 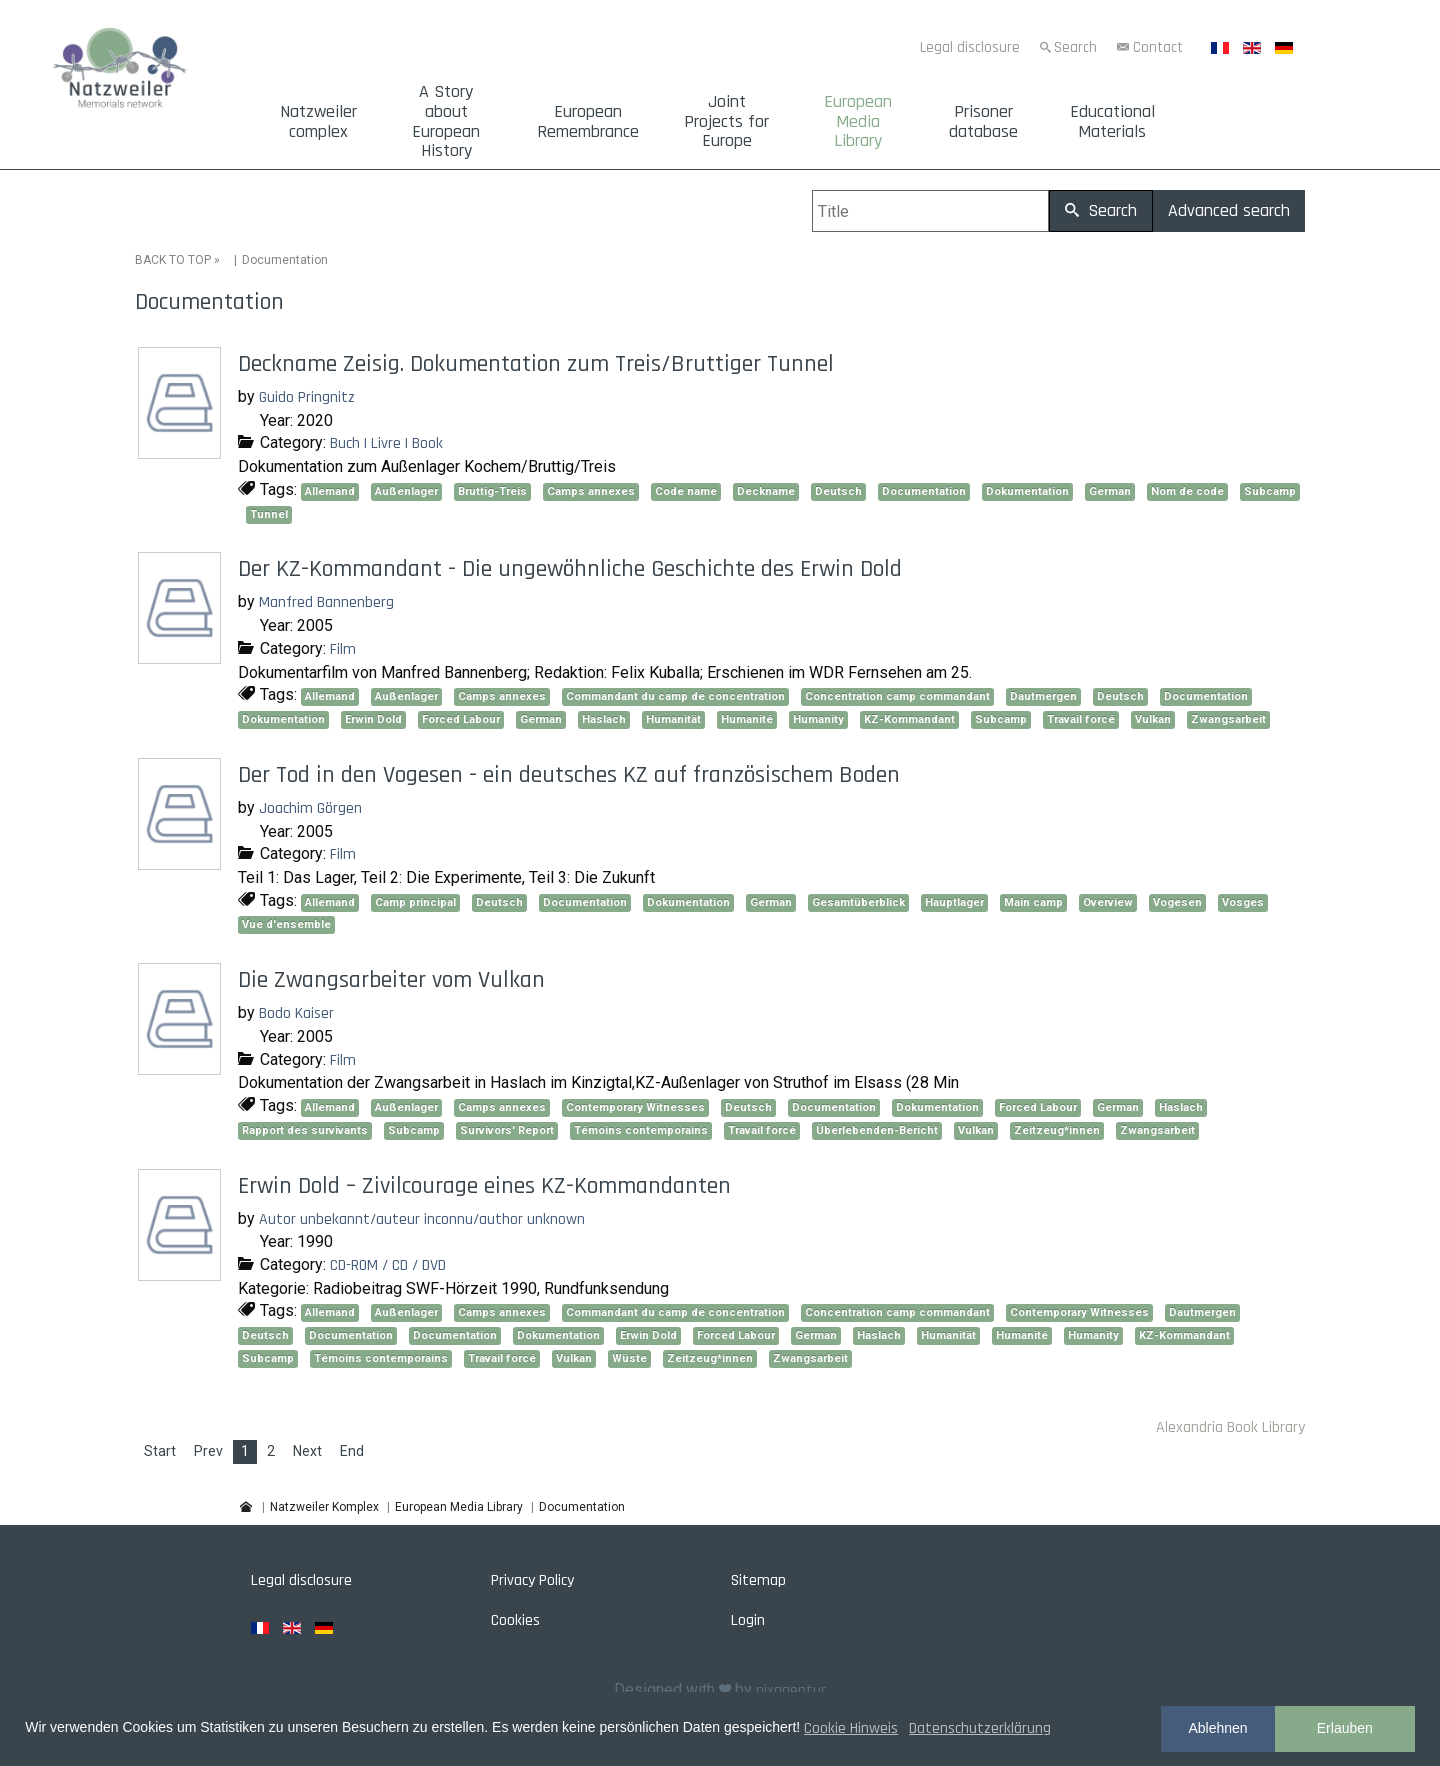 I want to click on Der Tod in den Vogesen - ein deutsches KZ auf französischem Boden, so click(x=569, y=775).